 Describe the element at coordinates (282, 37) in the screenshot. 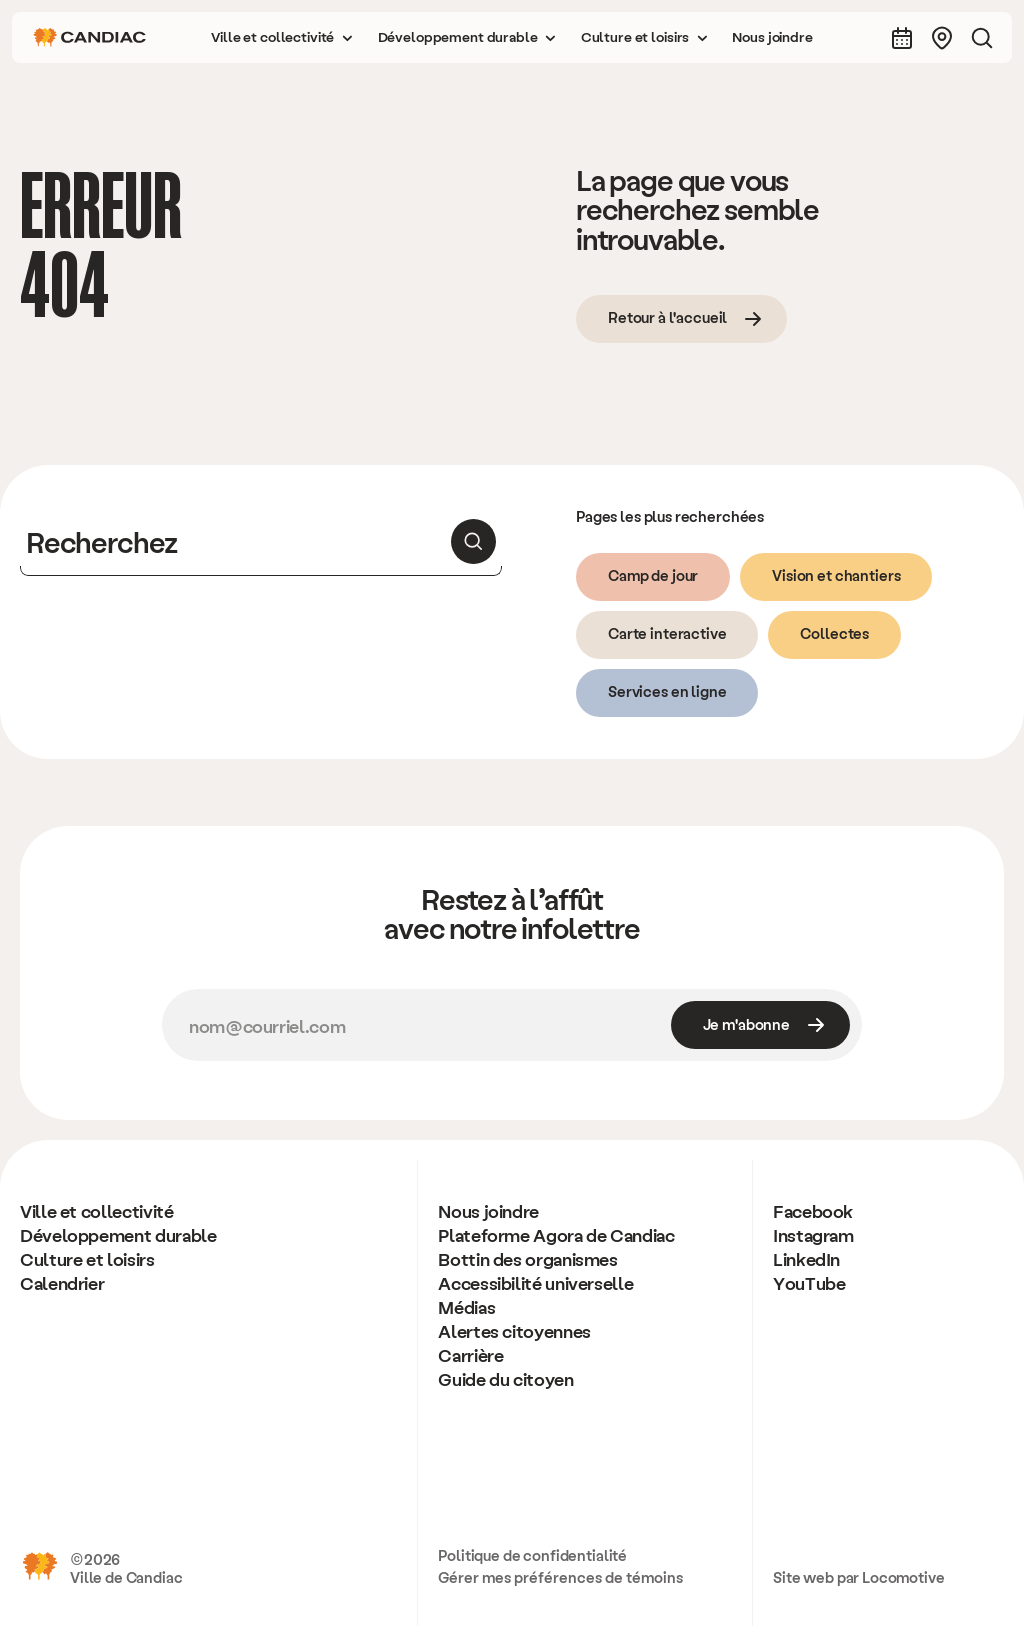

I see `[button]` at that location.